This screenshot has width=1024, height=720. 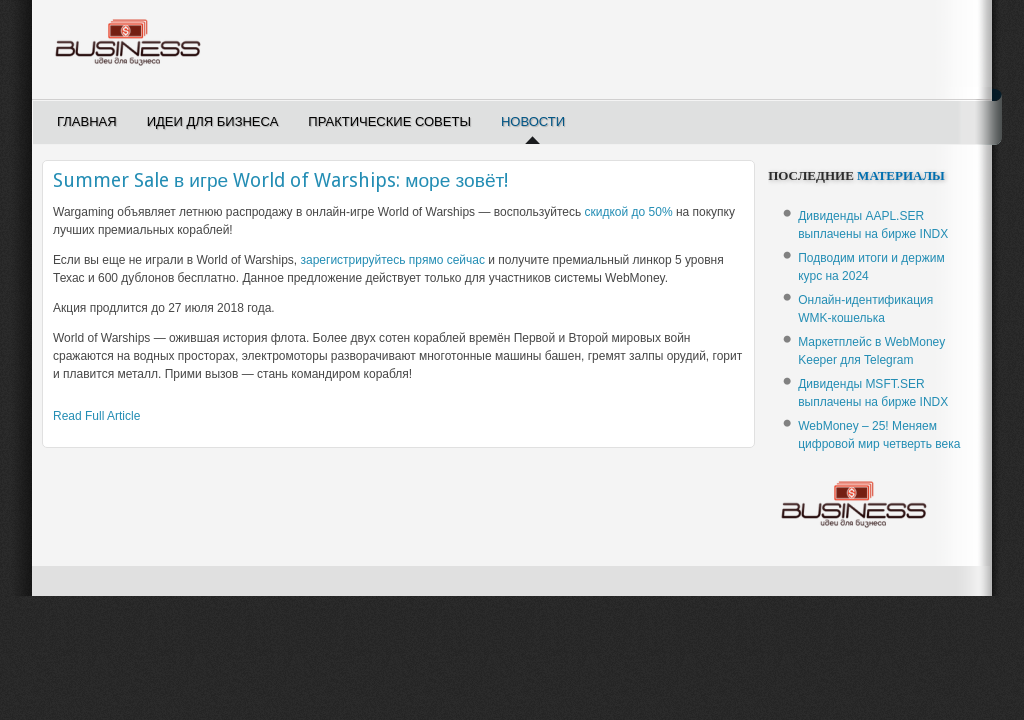 What do you see at coordinates (393, 260) in the screenshot?
I see `зарегистрируйтесь прямо сейчас` at bounding box center [393, 260].